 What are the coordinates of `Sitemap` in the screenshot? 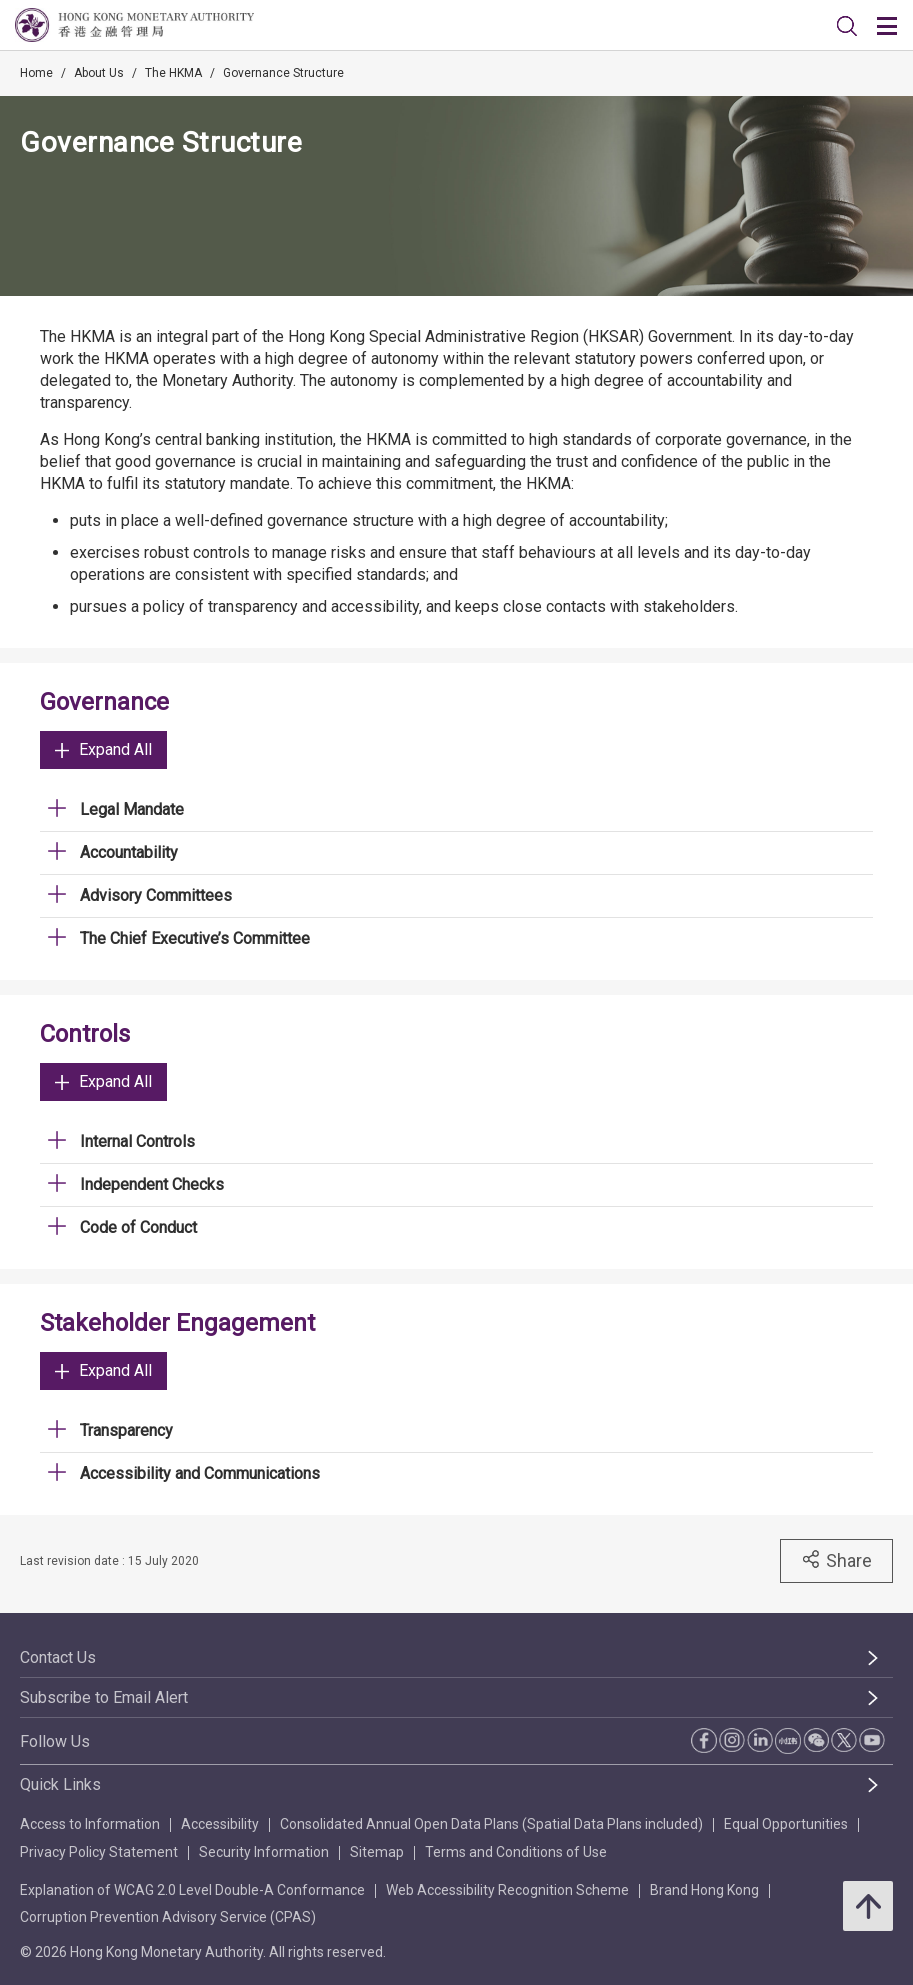 It's located at (377, 1852).